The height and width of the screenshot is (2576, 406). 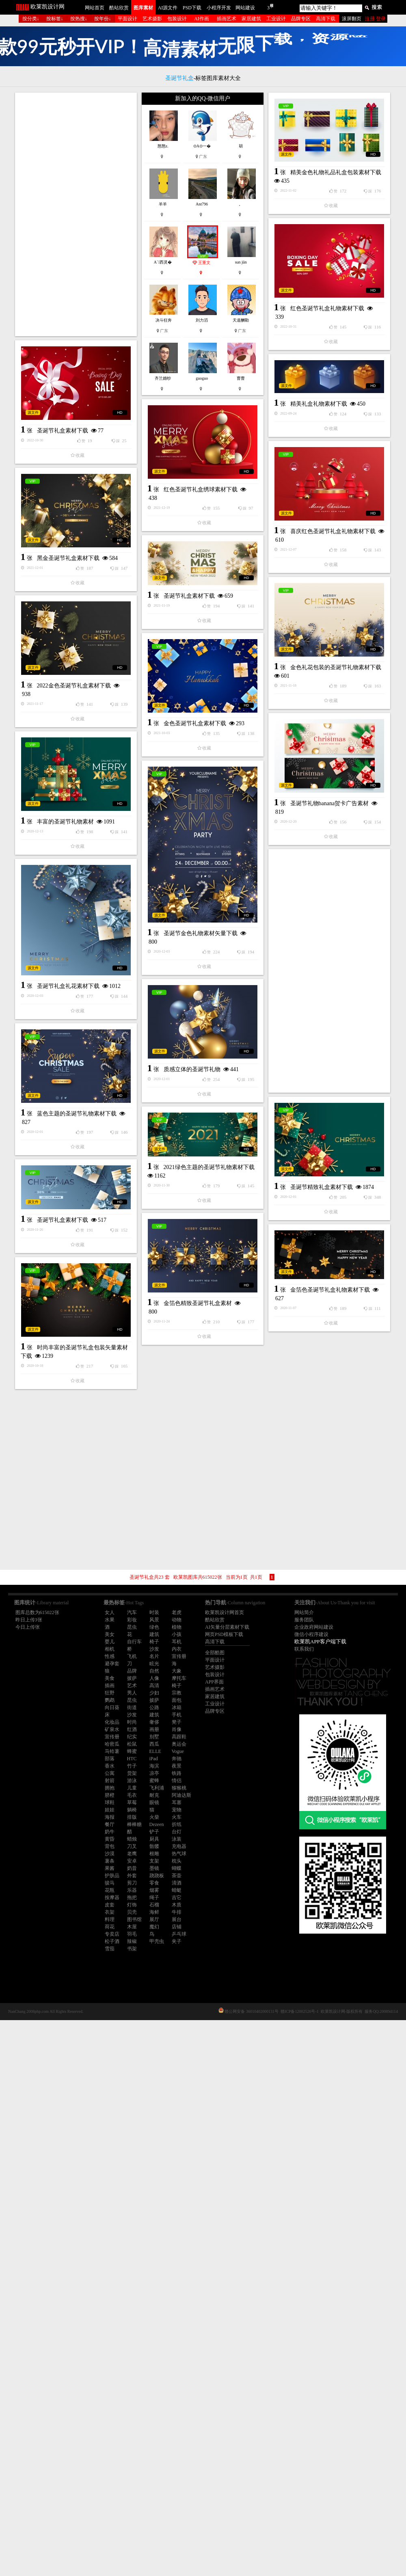 What do you see at coordinates (154, 1693) in the screenshot?
I see `少妇` at bounding box center [154, 1693].